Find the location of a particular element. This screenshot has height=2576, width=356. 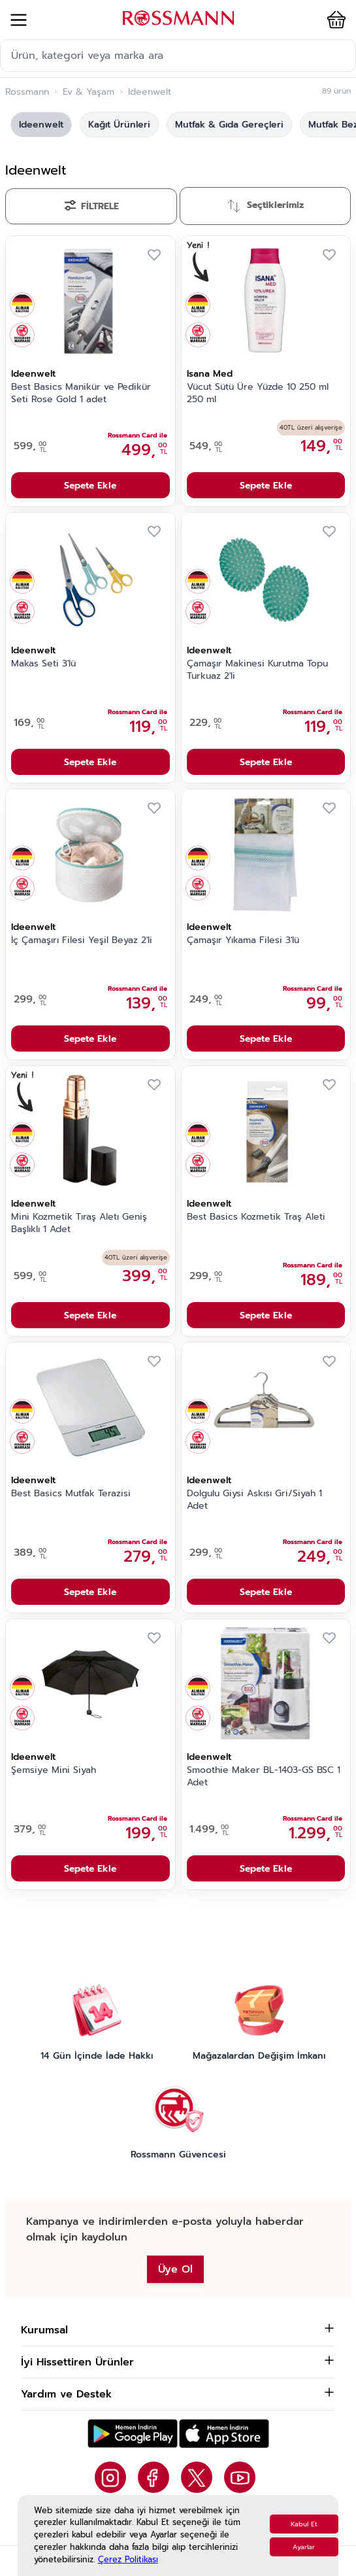

[Sırala] is located at coordinates (265, 206).